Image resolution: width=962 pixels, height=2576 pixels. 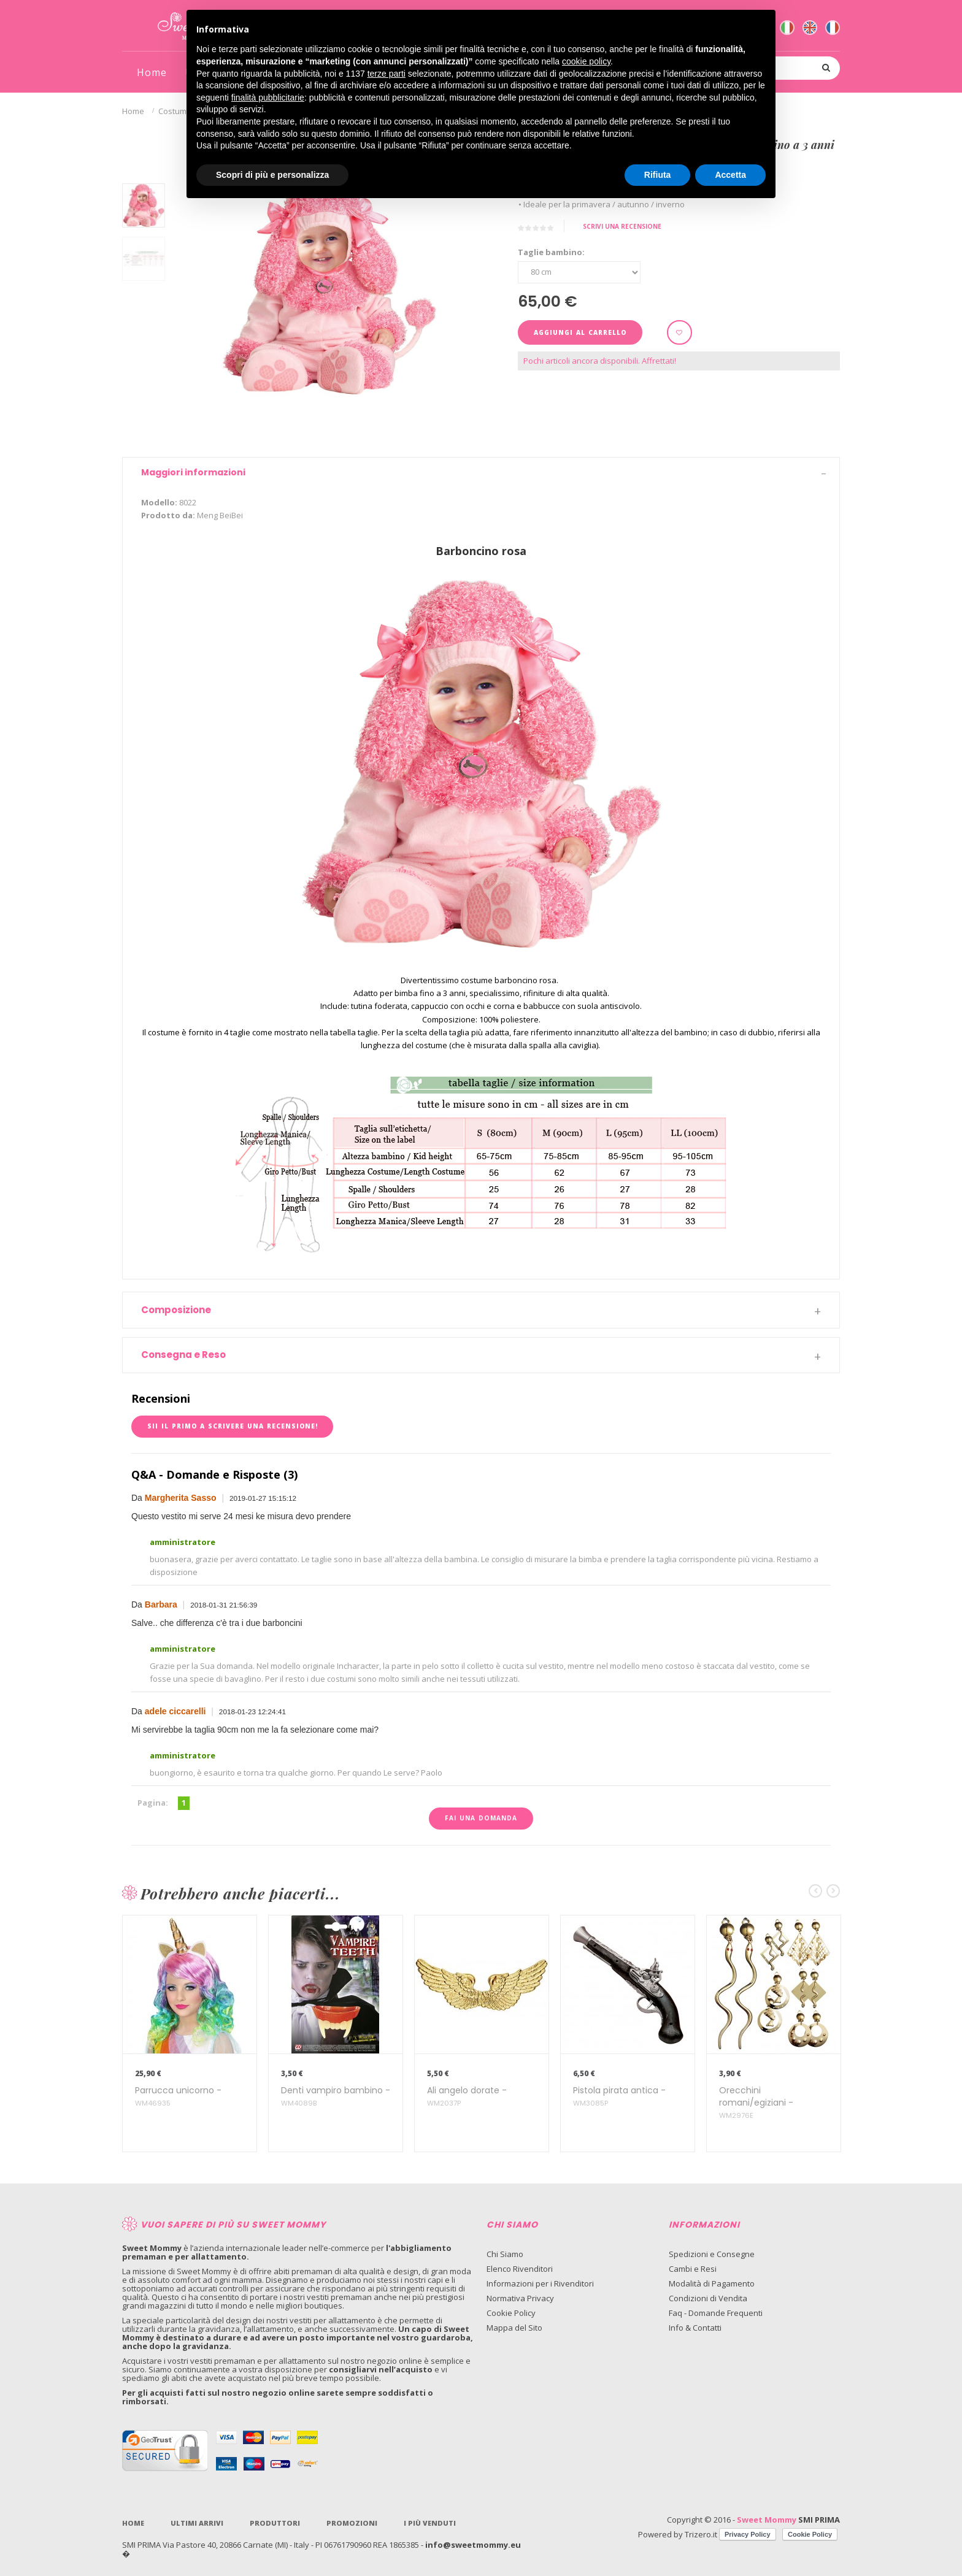 What do you see at coordinates (712, 2283) in the screenshot?
I see `Modalità di Pagamento` at bounding box center [712, 2283].